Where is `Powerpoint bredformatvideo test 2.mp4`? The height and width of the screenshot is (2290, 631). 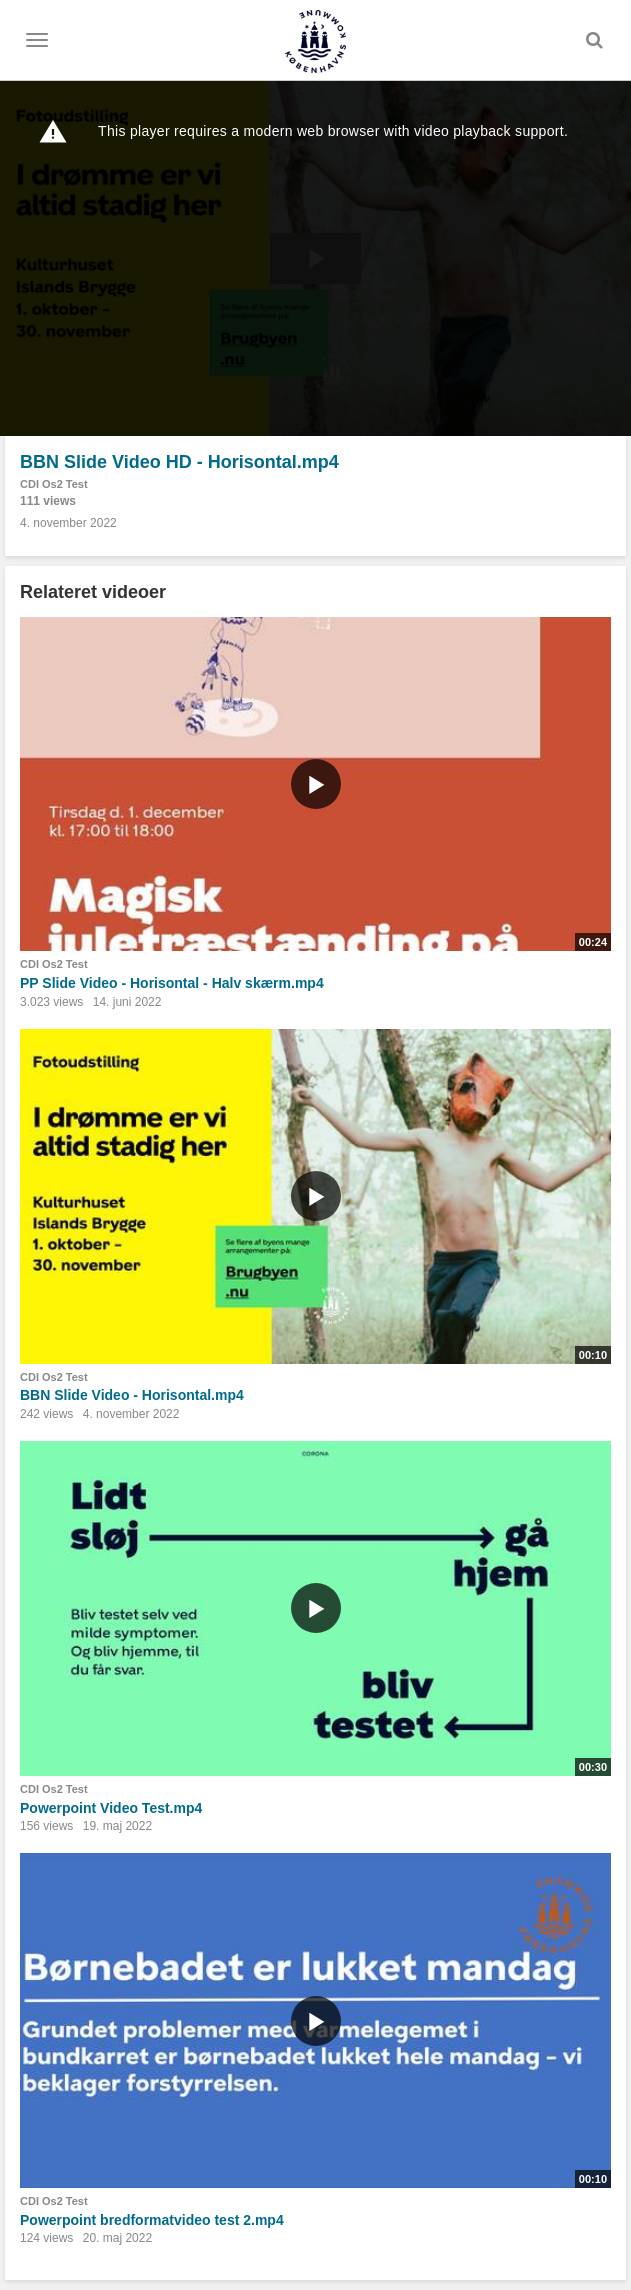
Powerpoint bredformatvideo test 2.mp4 is located at coordinates (152, 2220).